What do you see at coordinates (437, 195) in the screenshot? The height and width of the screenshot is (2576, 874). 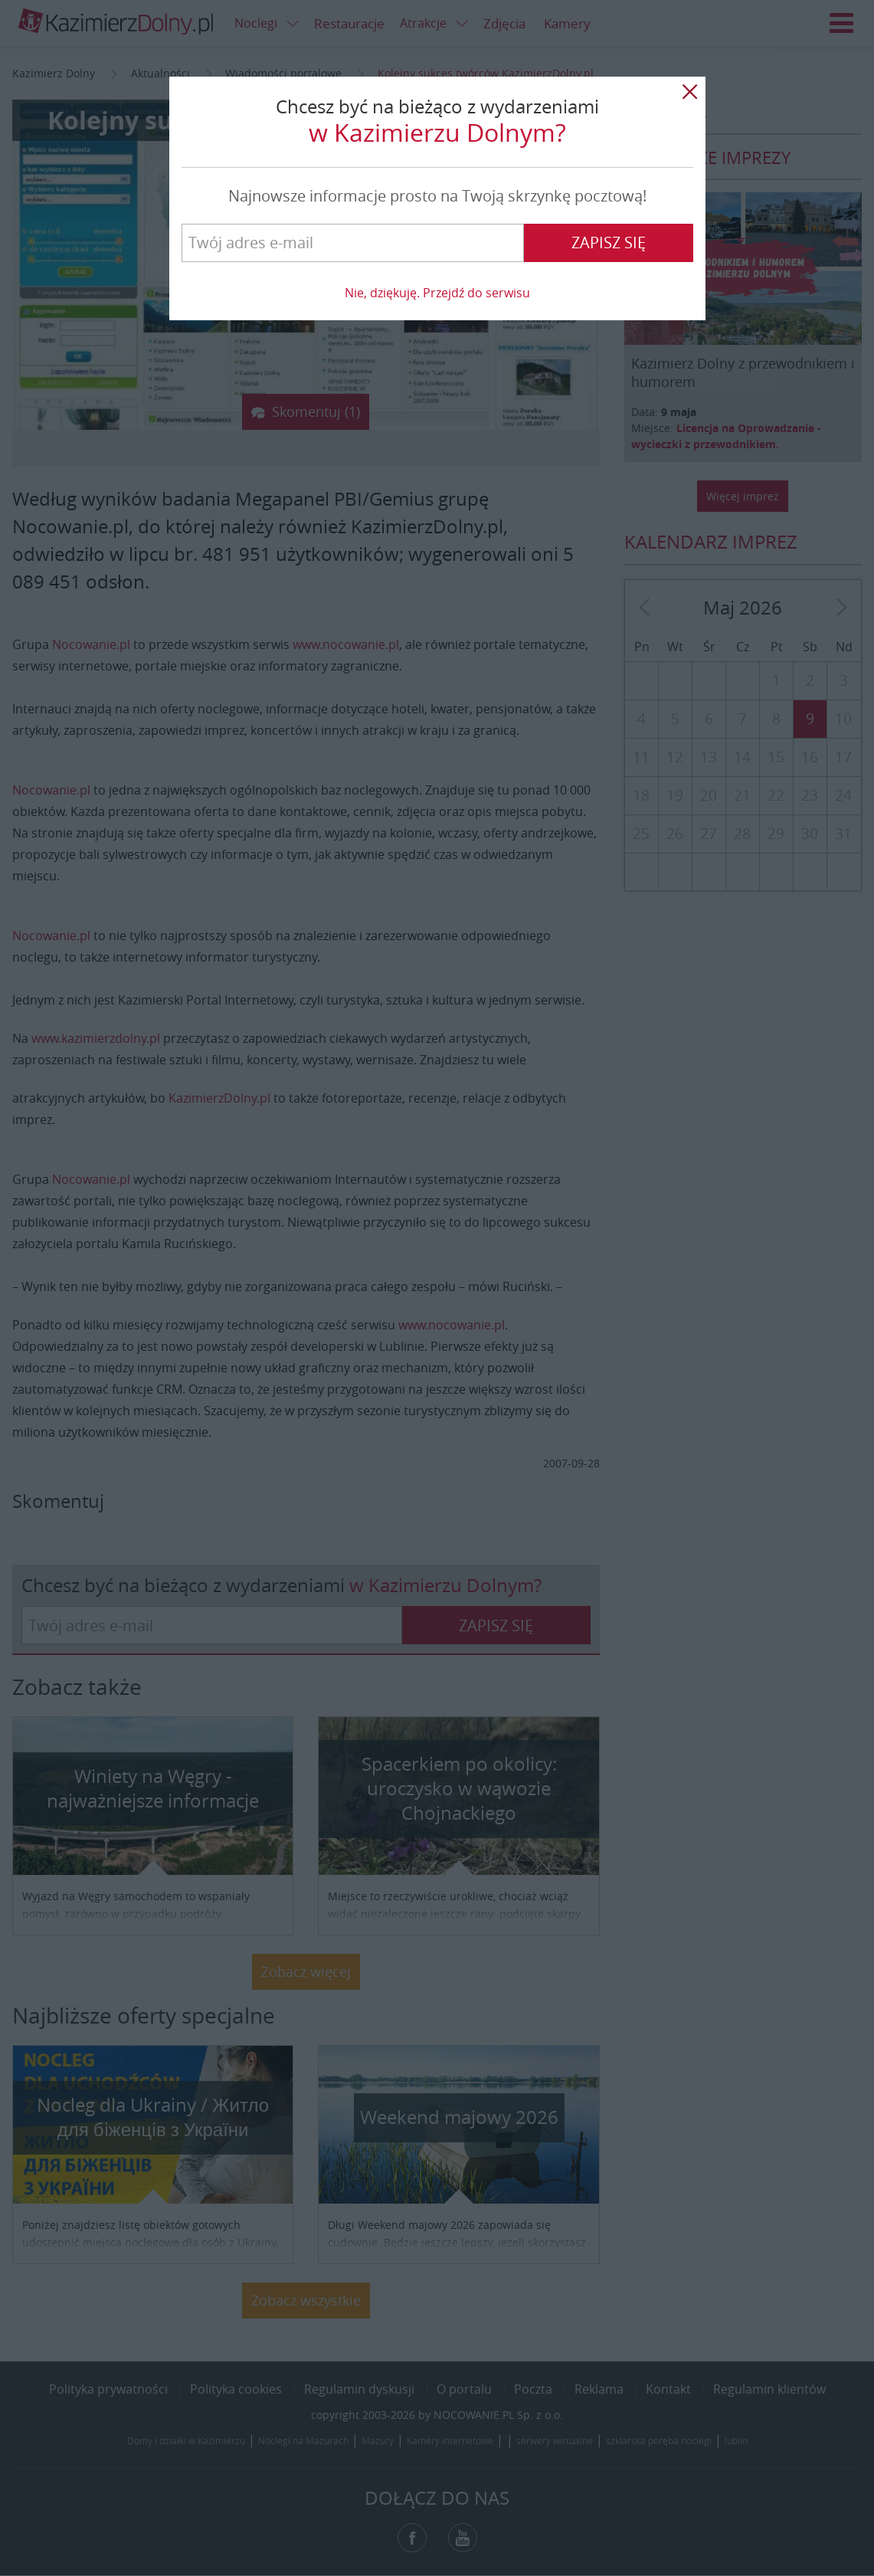 I see `Najnowsze informacje prosto na Twoją skrzynkę pocztową!` at bounding box center [437, 195].